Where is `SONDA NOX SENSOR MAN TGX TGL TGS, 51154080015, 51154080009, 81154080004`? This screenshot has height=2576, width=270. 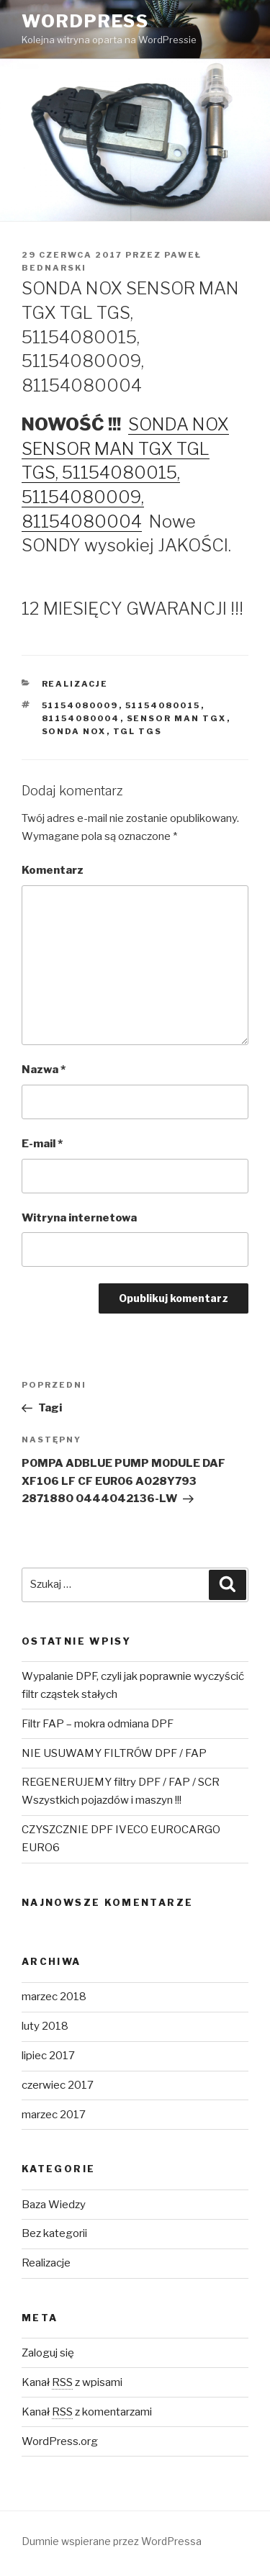
SONDA NOX SENSOR MAN TGX TGL TGS, 51154080015, 51154080009, 81154080004 is located at coordinates (125, 472).